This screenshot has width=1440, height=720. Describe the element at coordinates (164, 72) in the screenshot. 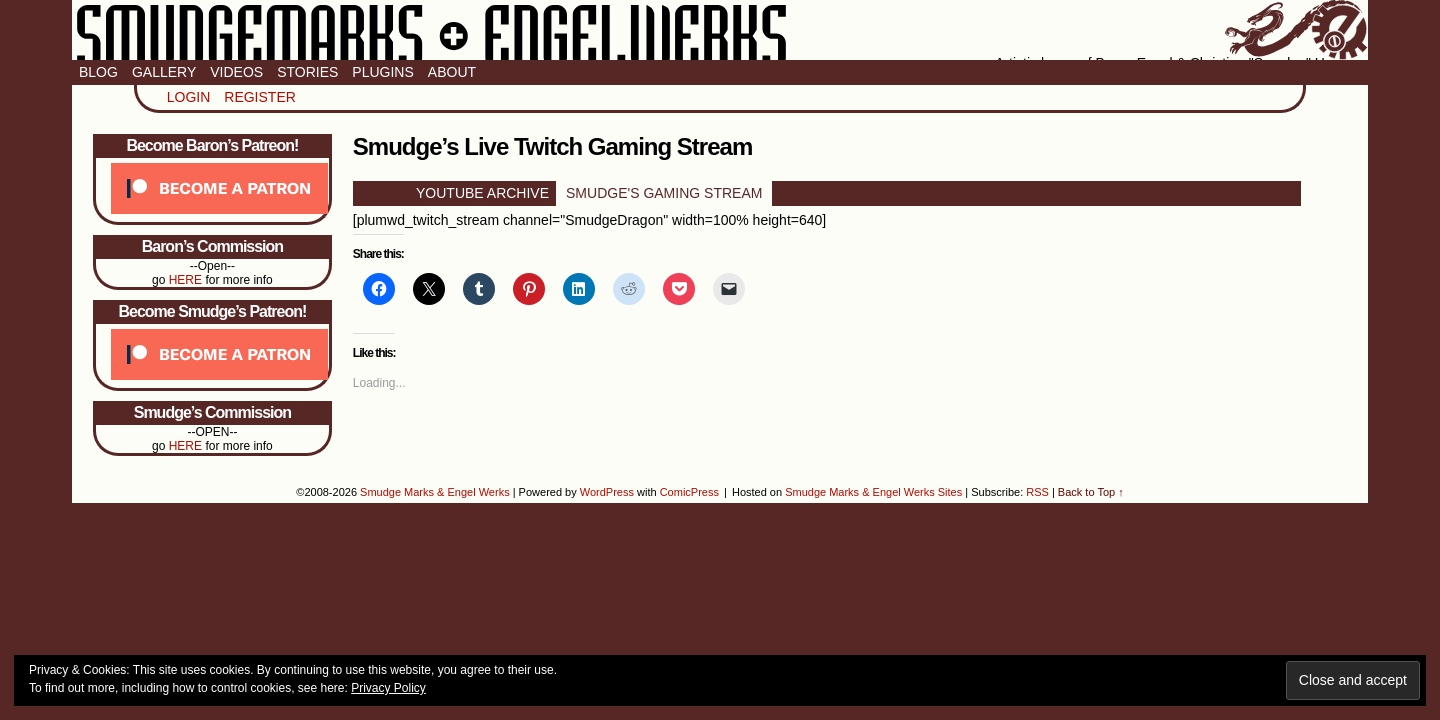

I see `Gallery` at that location.